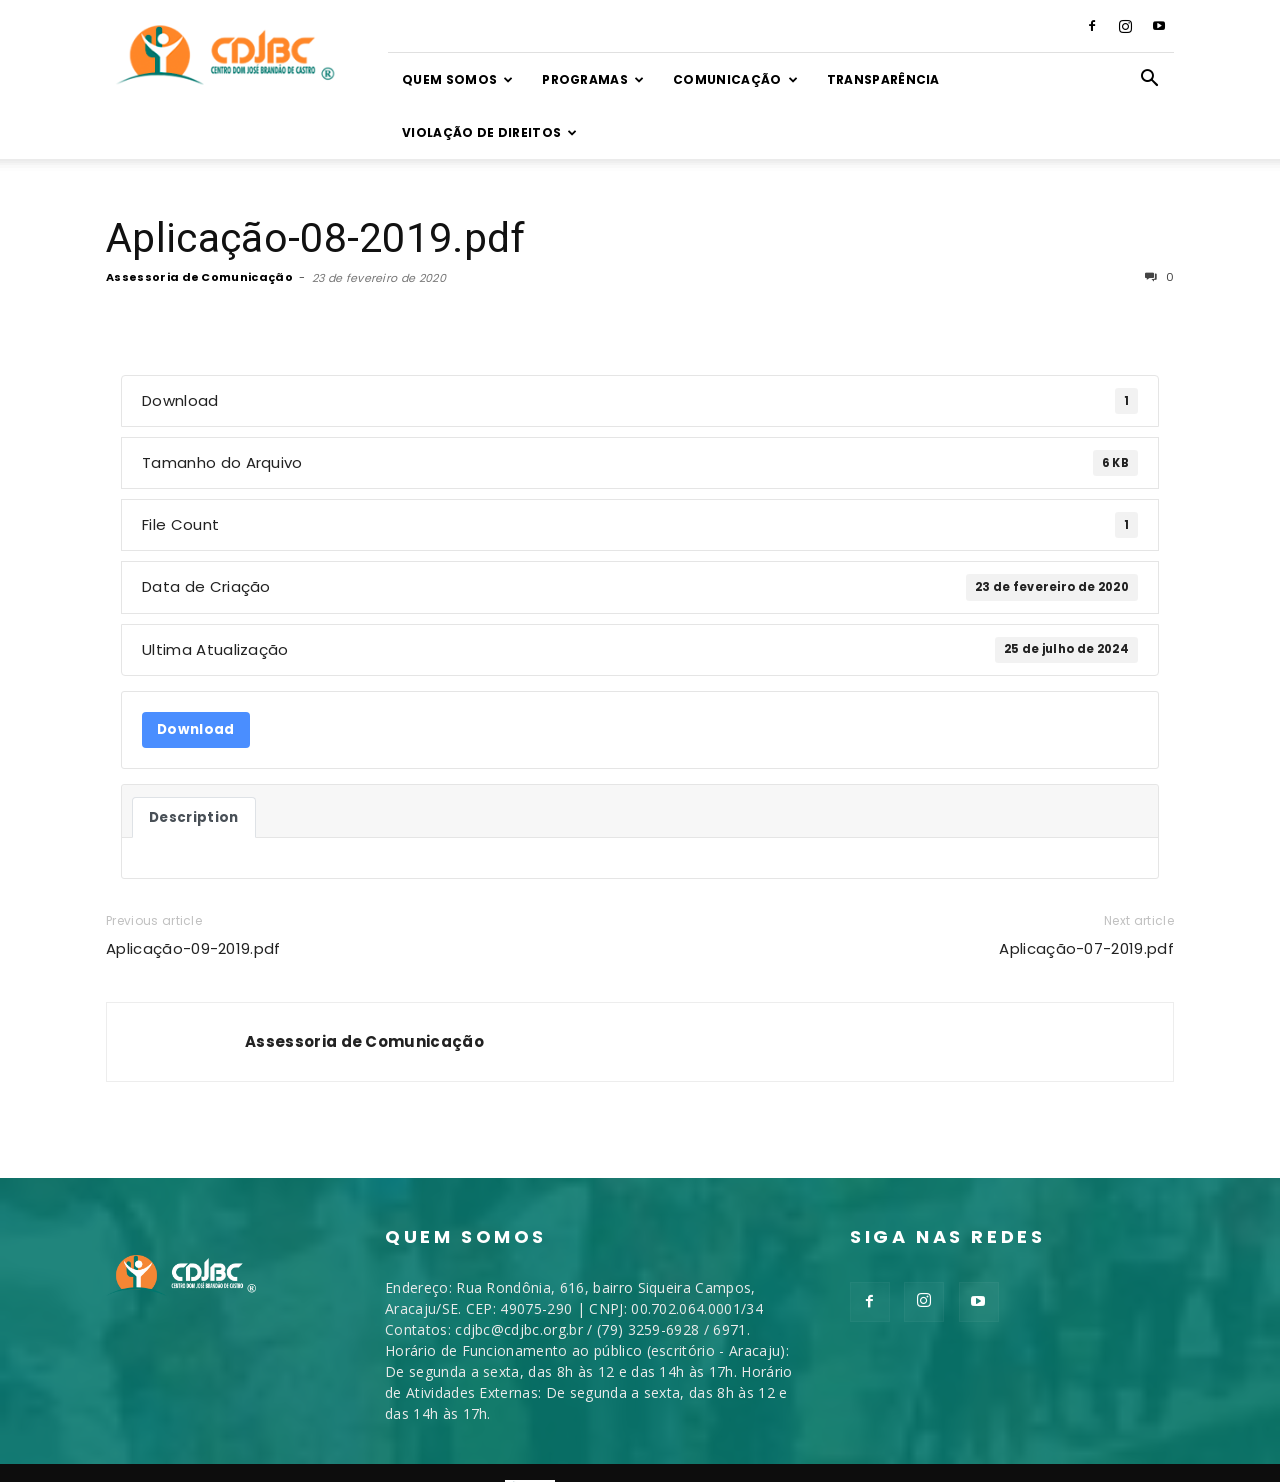 The width and height of the screenshot is (1280, 1482). Describe the element at coordinates (194, 764) in the screenshot. I see `Description [tab]` at that location.